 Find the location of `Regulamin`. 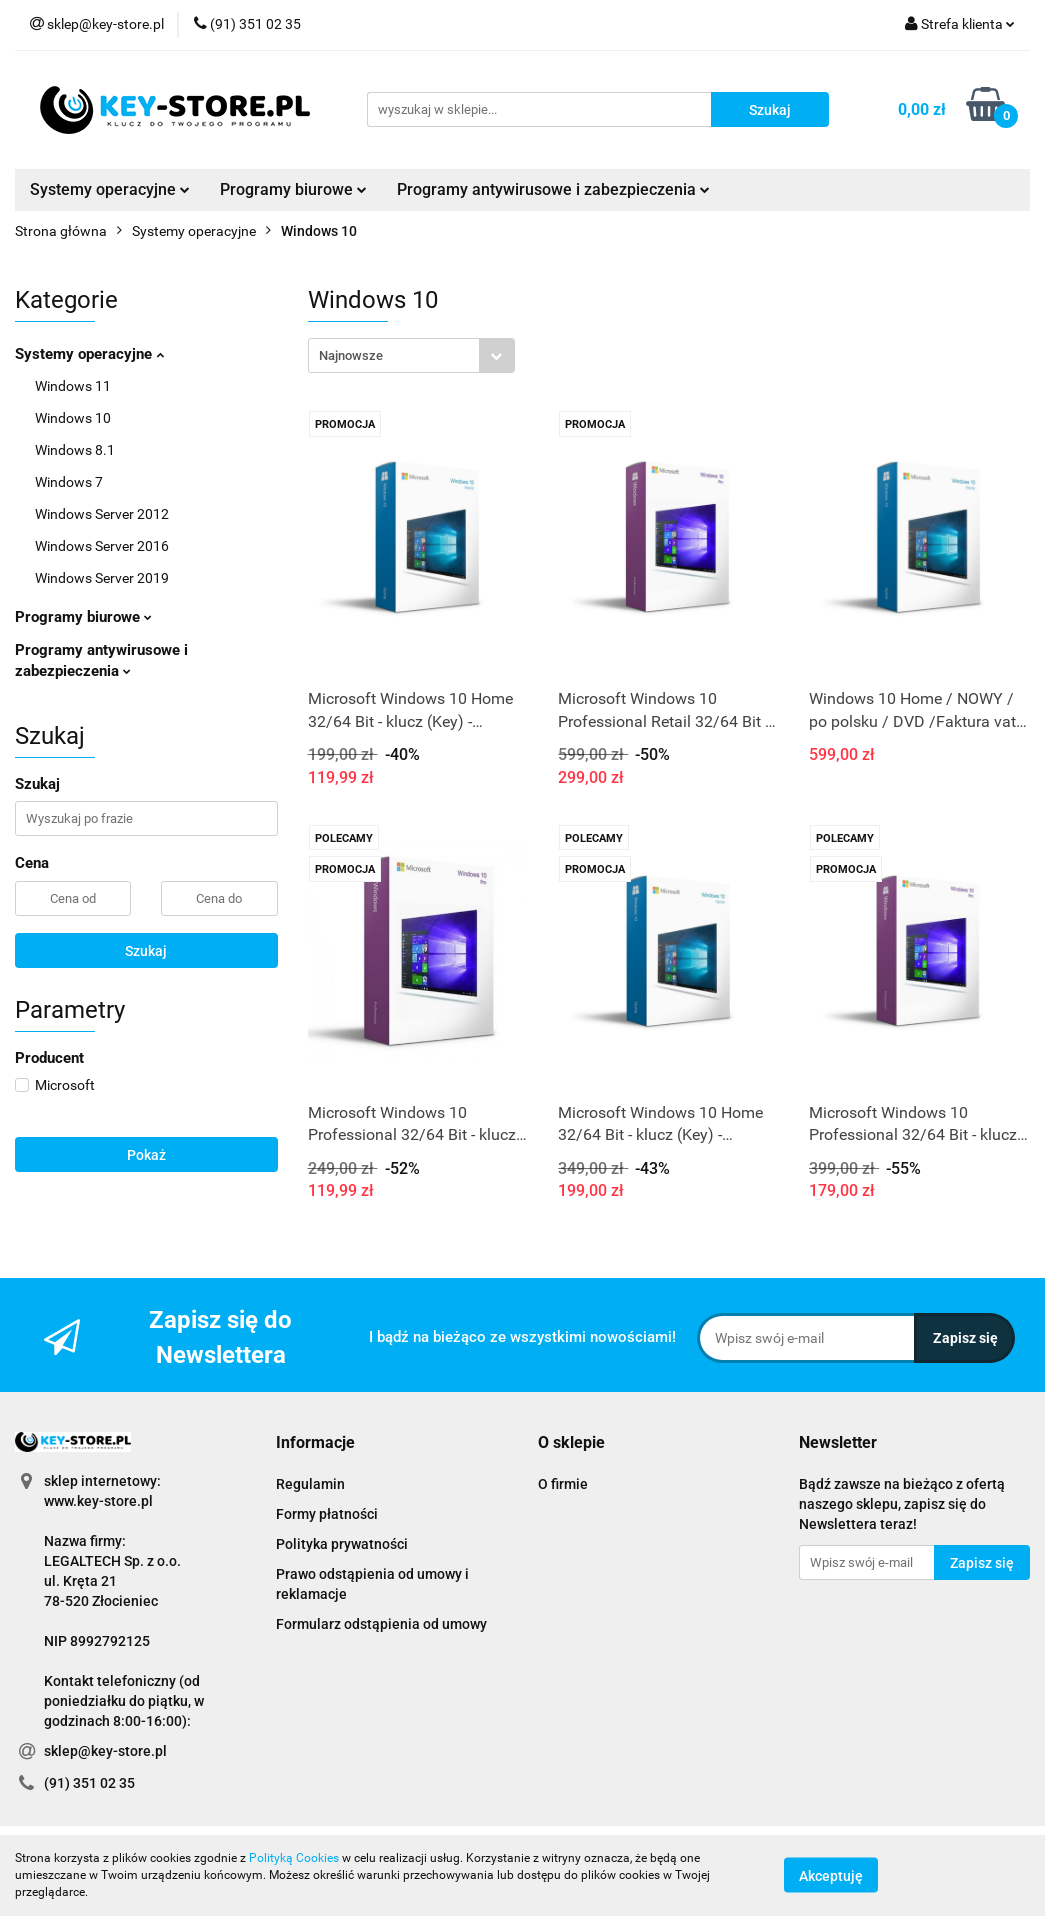

Regulamin is located at coordinates (310, 1484).